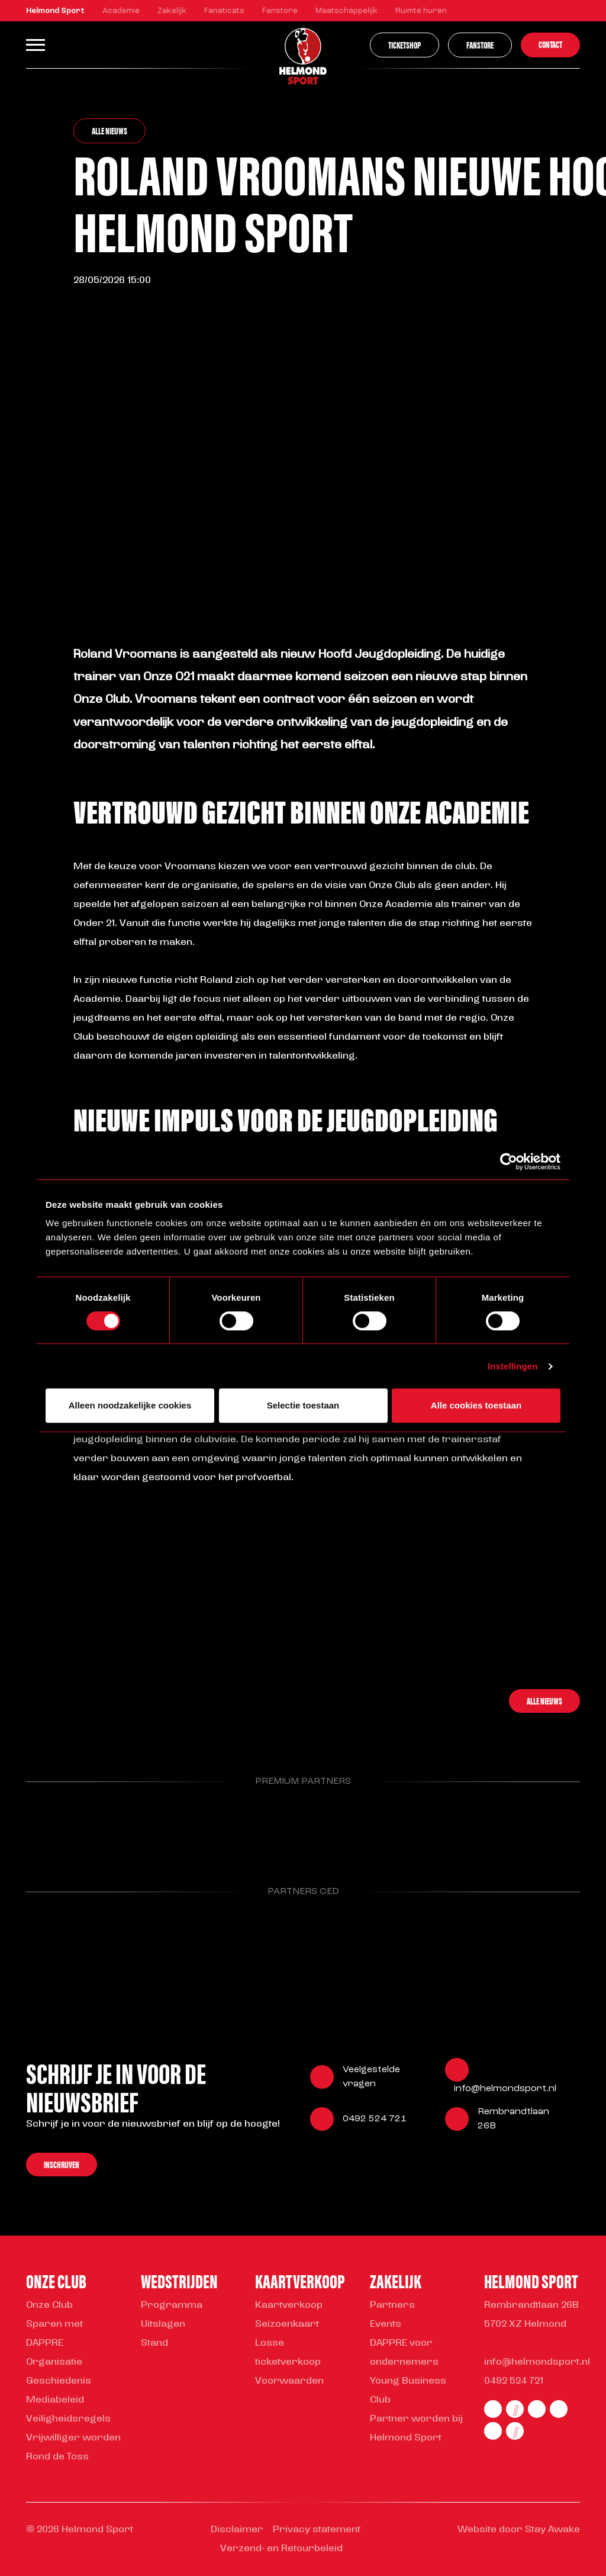  Describe the element at coordinates (513, 2119) in the screenshot. I see `Rembrandtlaan 26B` at that location.